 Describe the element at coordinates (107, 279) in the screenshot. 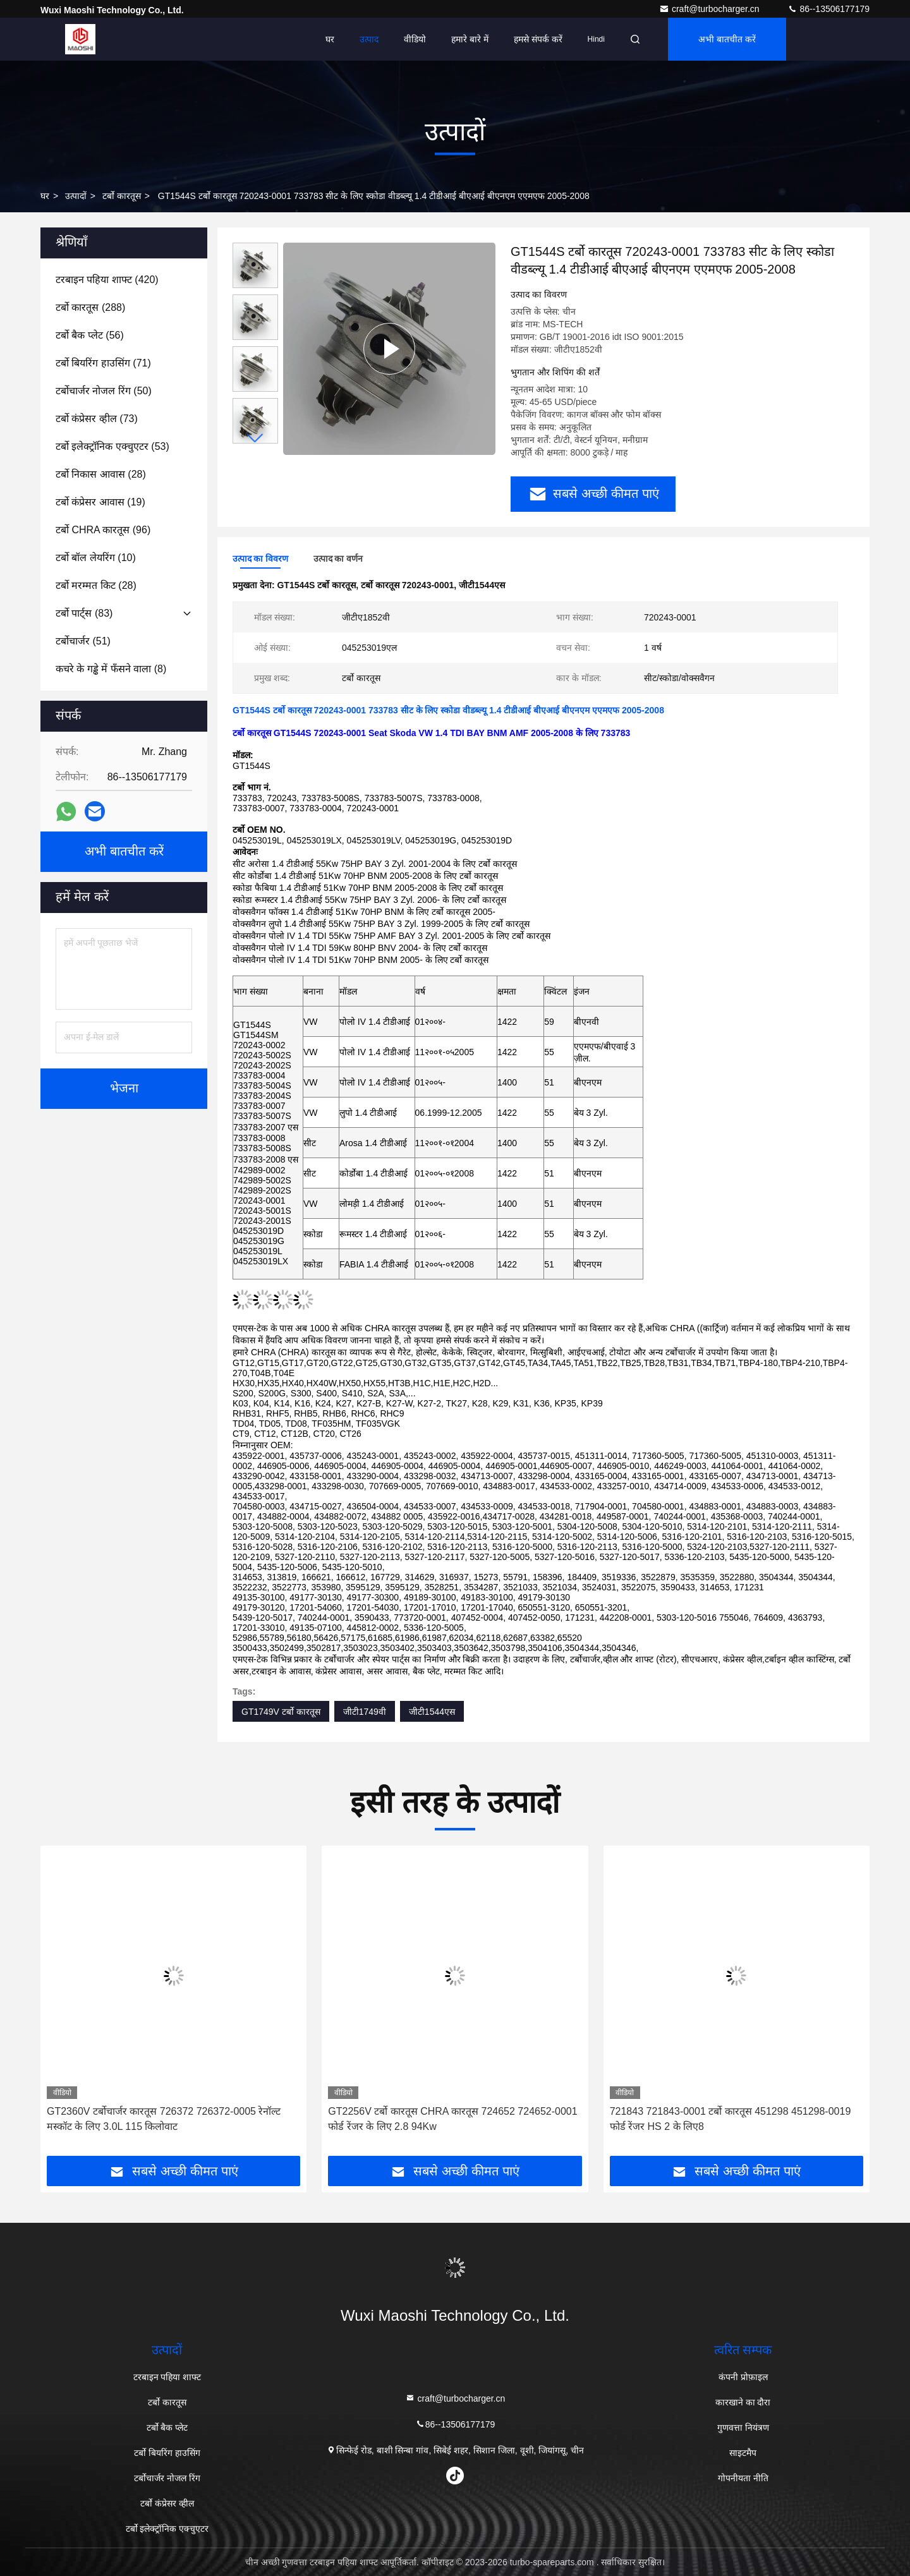

I see `(420)` at that location.